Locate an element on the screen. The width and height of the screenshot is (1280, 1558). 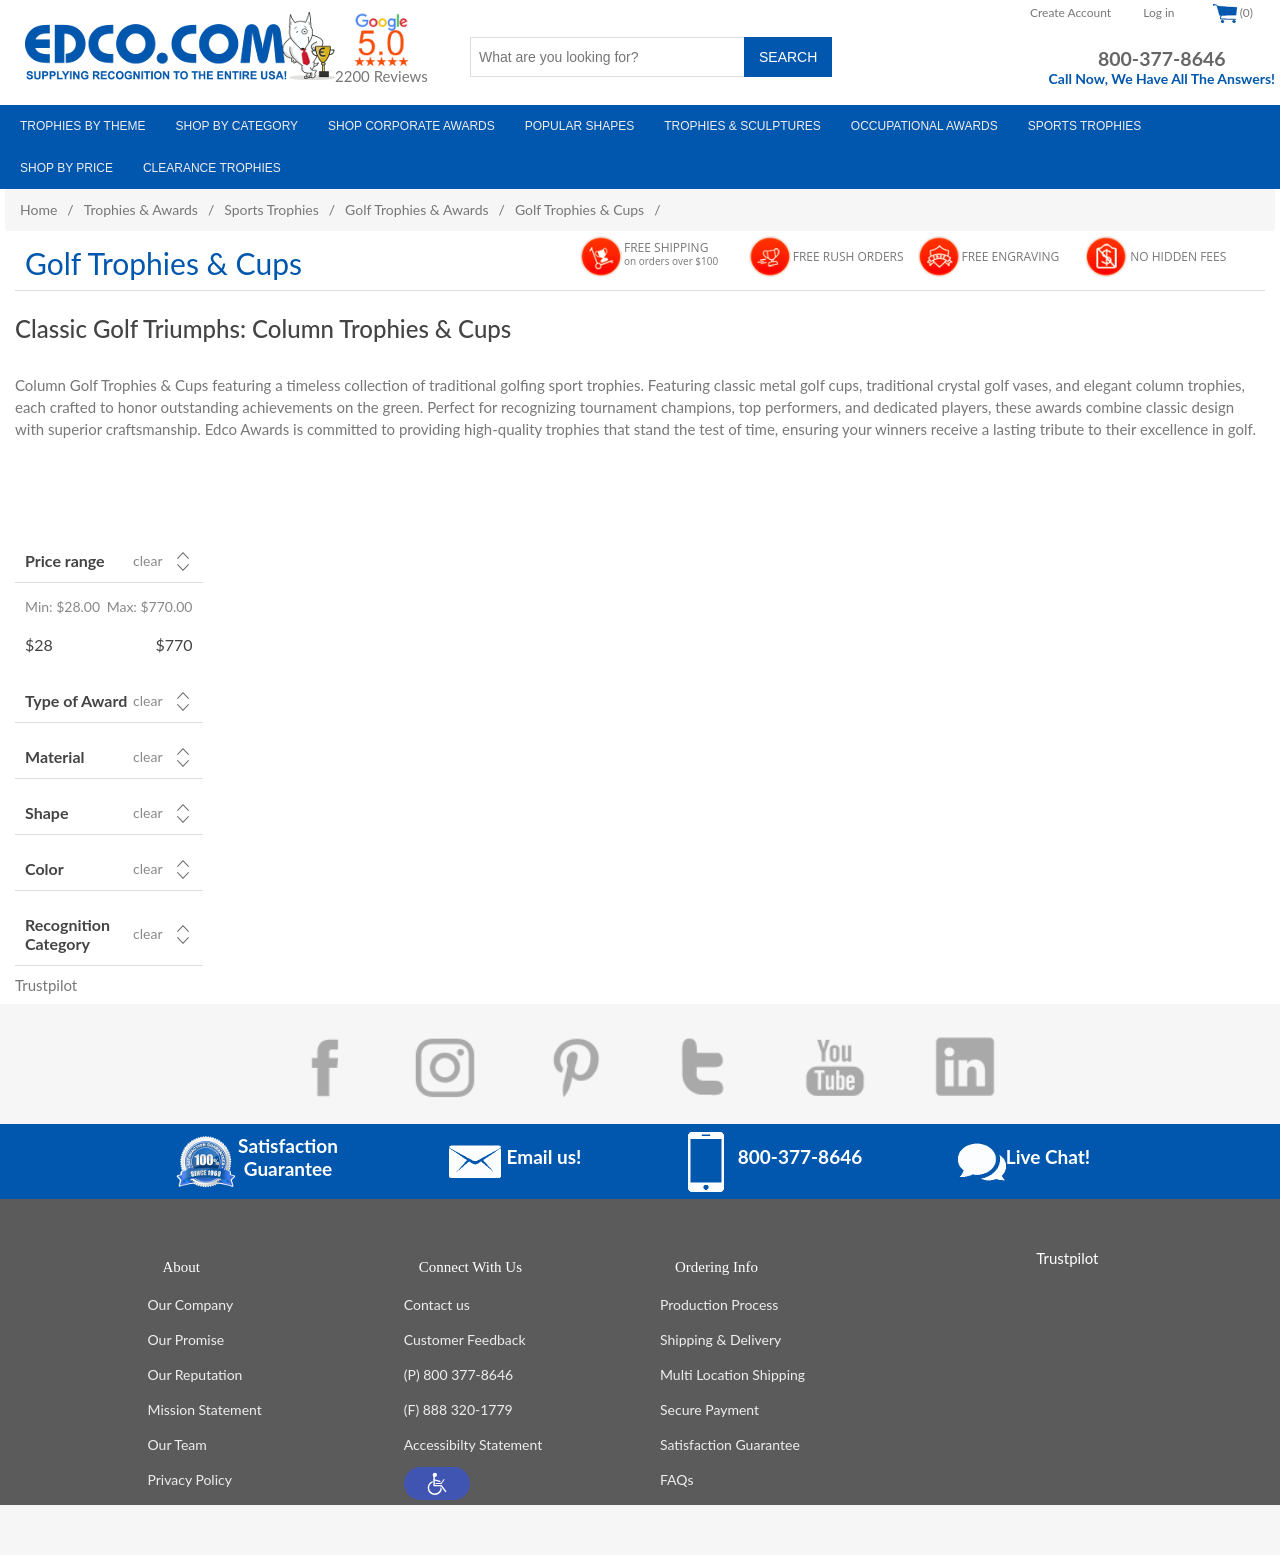
Our Company is located at coordinates (191, 1307).